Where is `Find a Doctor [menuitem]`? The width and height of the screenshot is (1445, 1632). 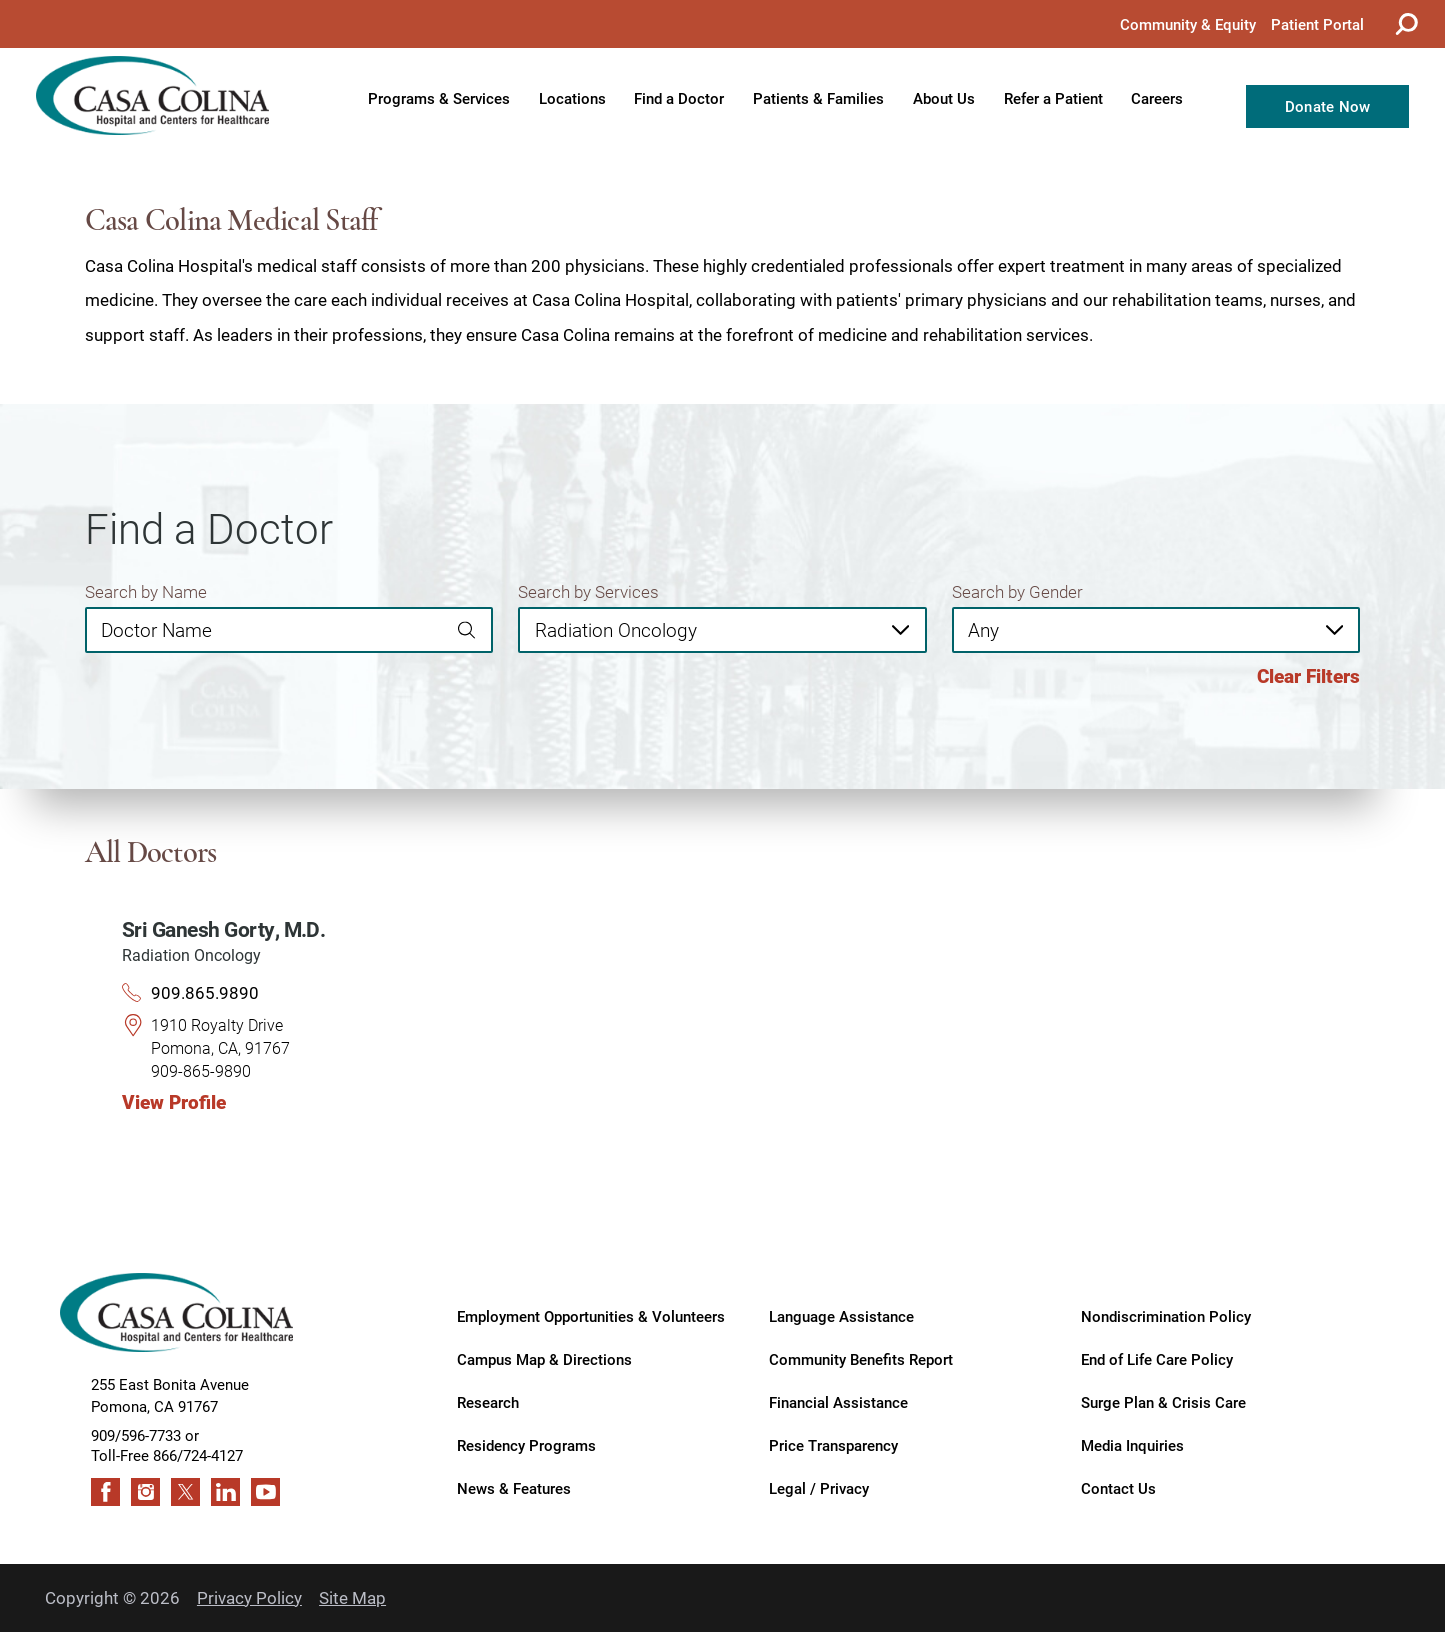 Find a Doctor [menuitem] is located at coordinates (679, 98).